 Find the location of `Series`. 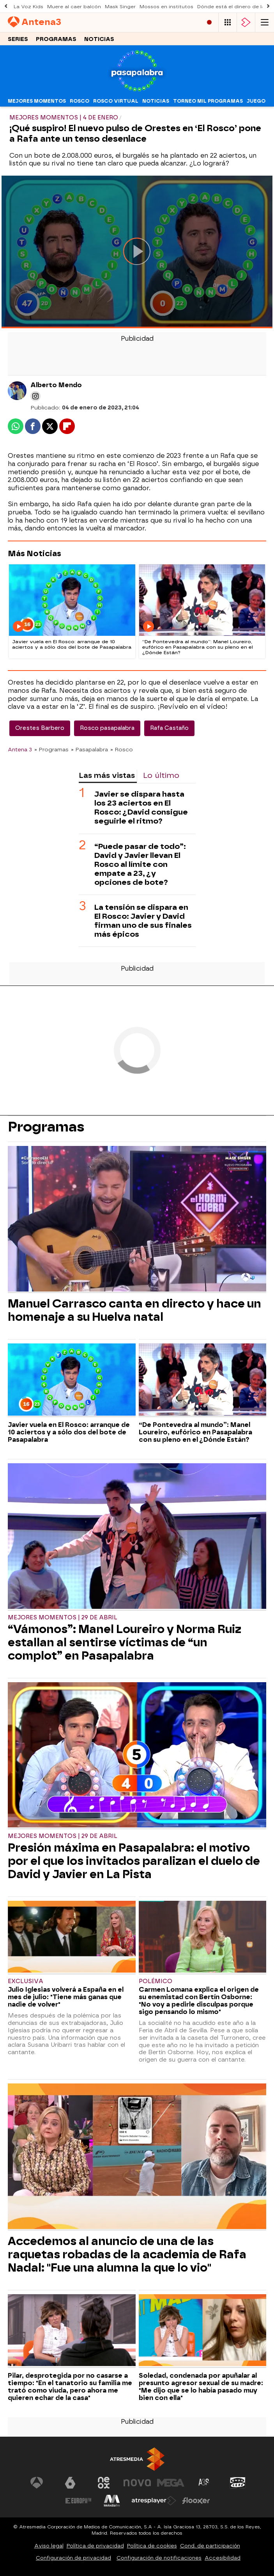

Series is located at coordinates (18, 39).